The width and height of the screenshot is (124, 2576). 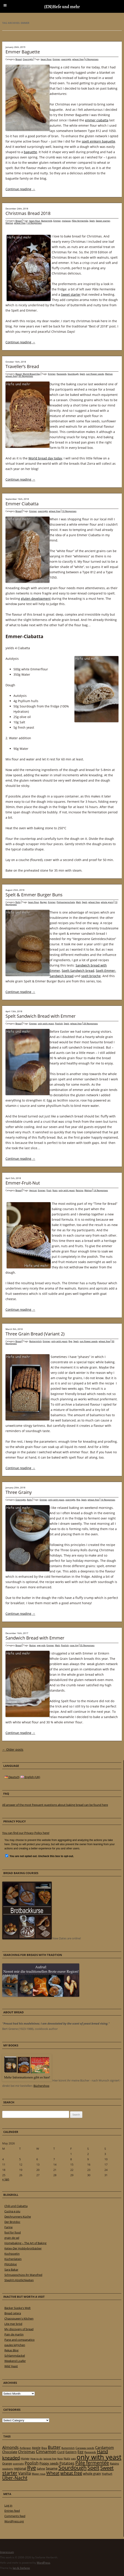 What do you see at coordinates (70, 1341) in the screenshot?
I see `Rye` at bounding box center [70, 1341].